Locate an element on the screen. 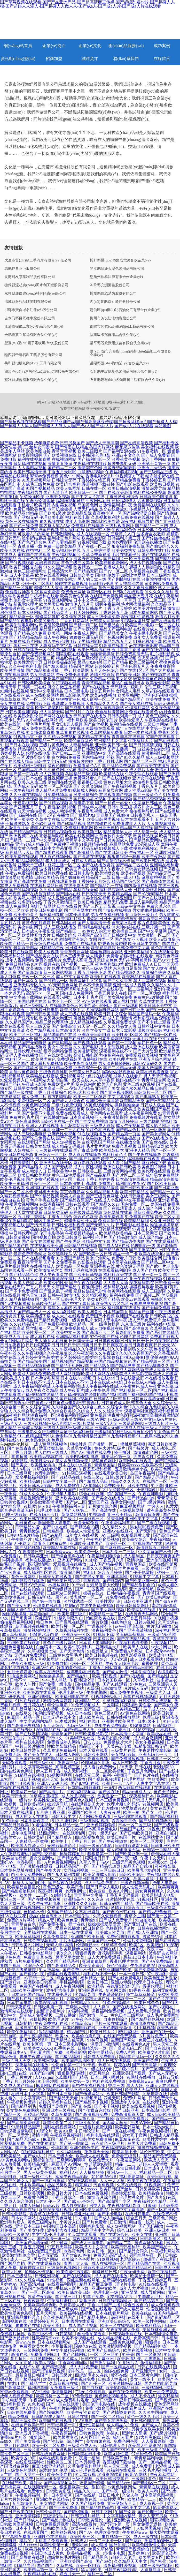 This screenshot has width=180, height=2576. 在线午夜福利视频 is located at coordinates (97, 1605).